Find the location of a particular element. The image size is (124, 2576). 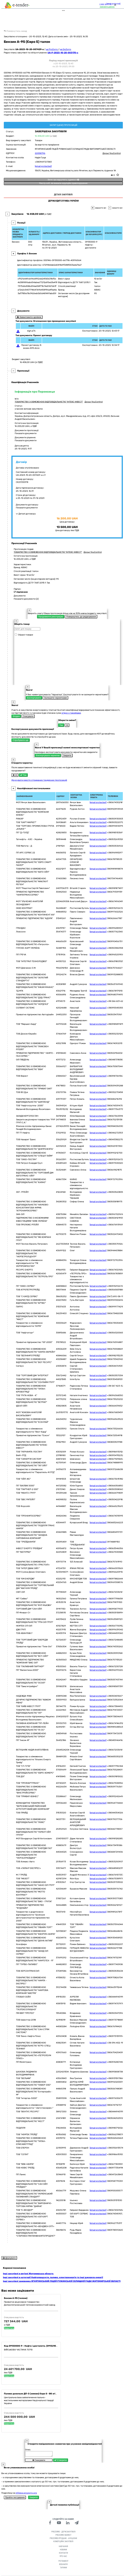

Залишити чернетками is located at coordinates (55, 698).